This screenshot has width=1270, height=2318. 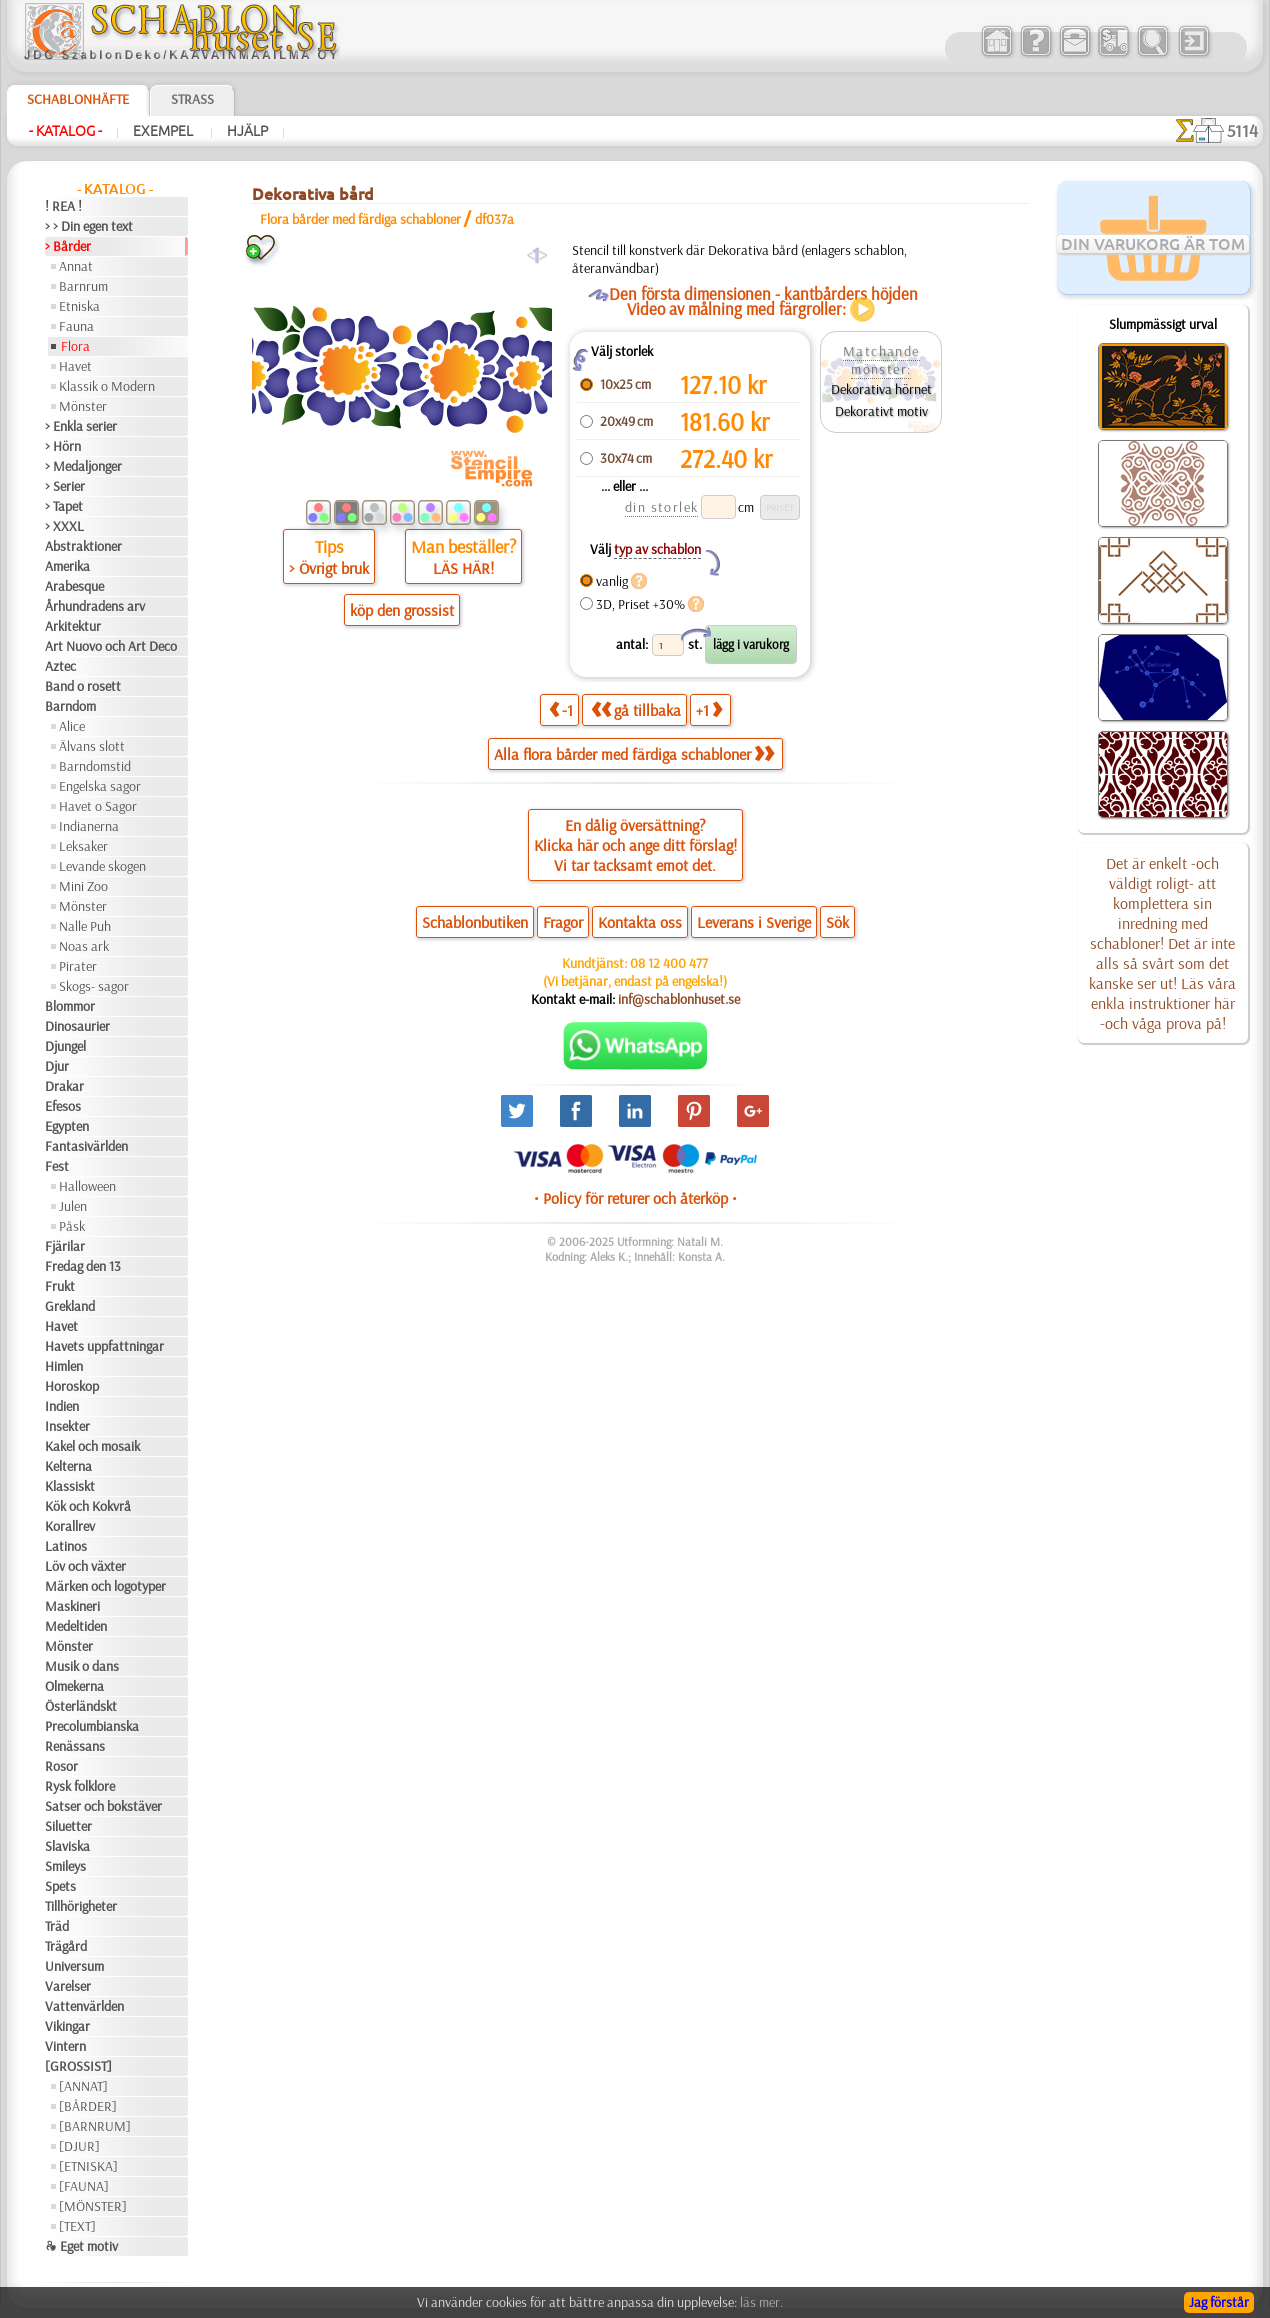 What do you see at coordinates (107, 386) in the screenshot?
I see `Klassik o Modern` at bounding box center [107, 386].